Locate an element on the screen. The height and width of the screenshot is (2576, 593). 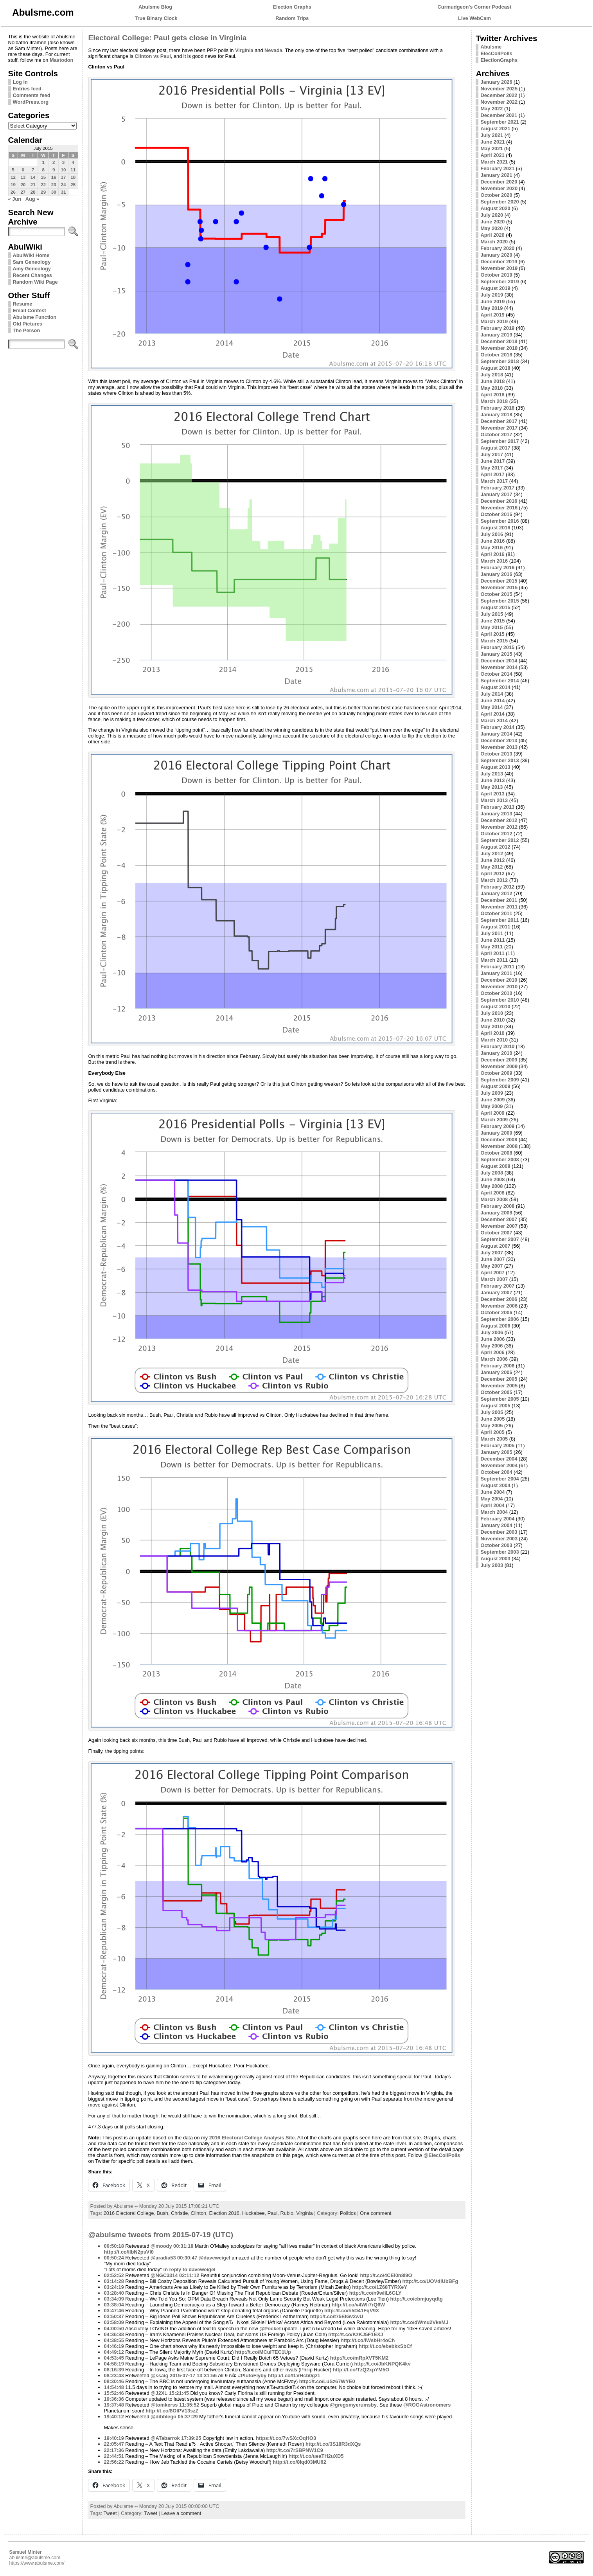
Mastodon is located at coordinates (61, 60).